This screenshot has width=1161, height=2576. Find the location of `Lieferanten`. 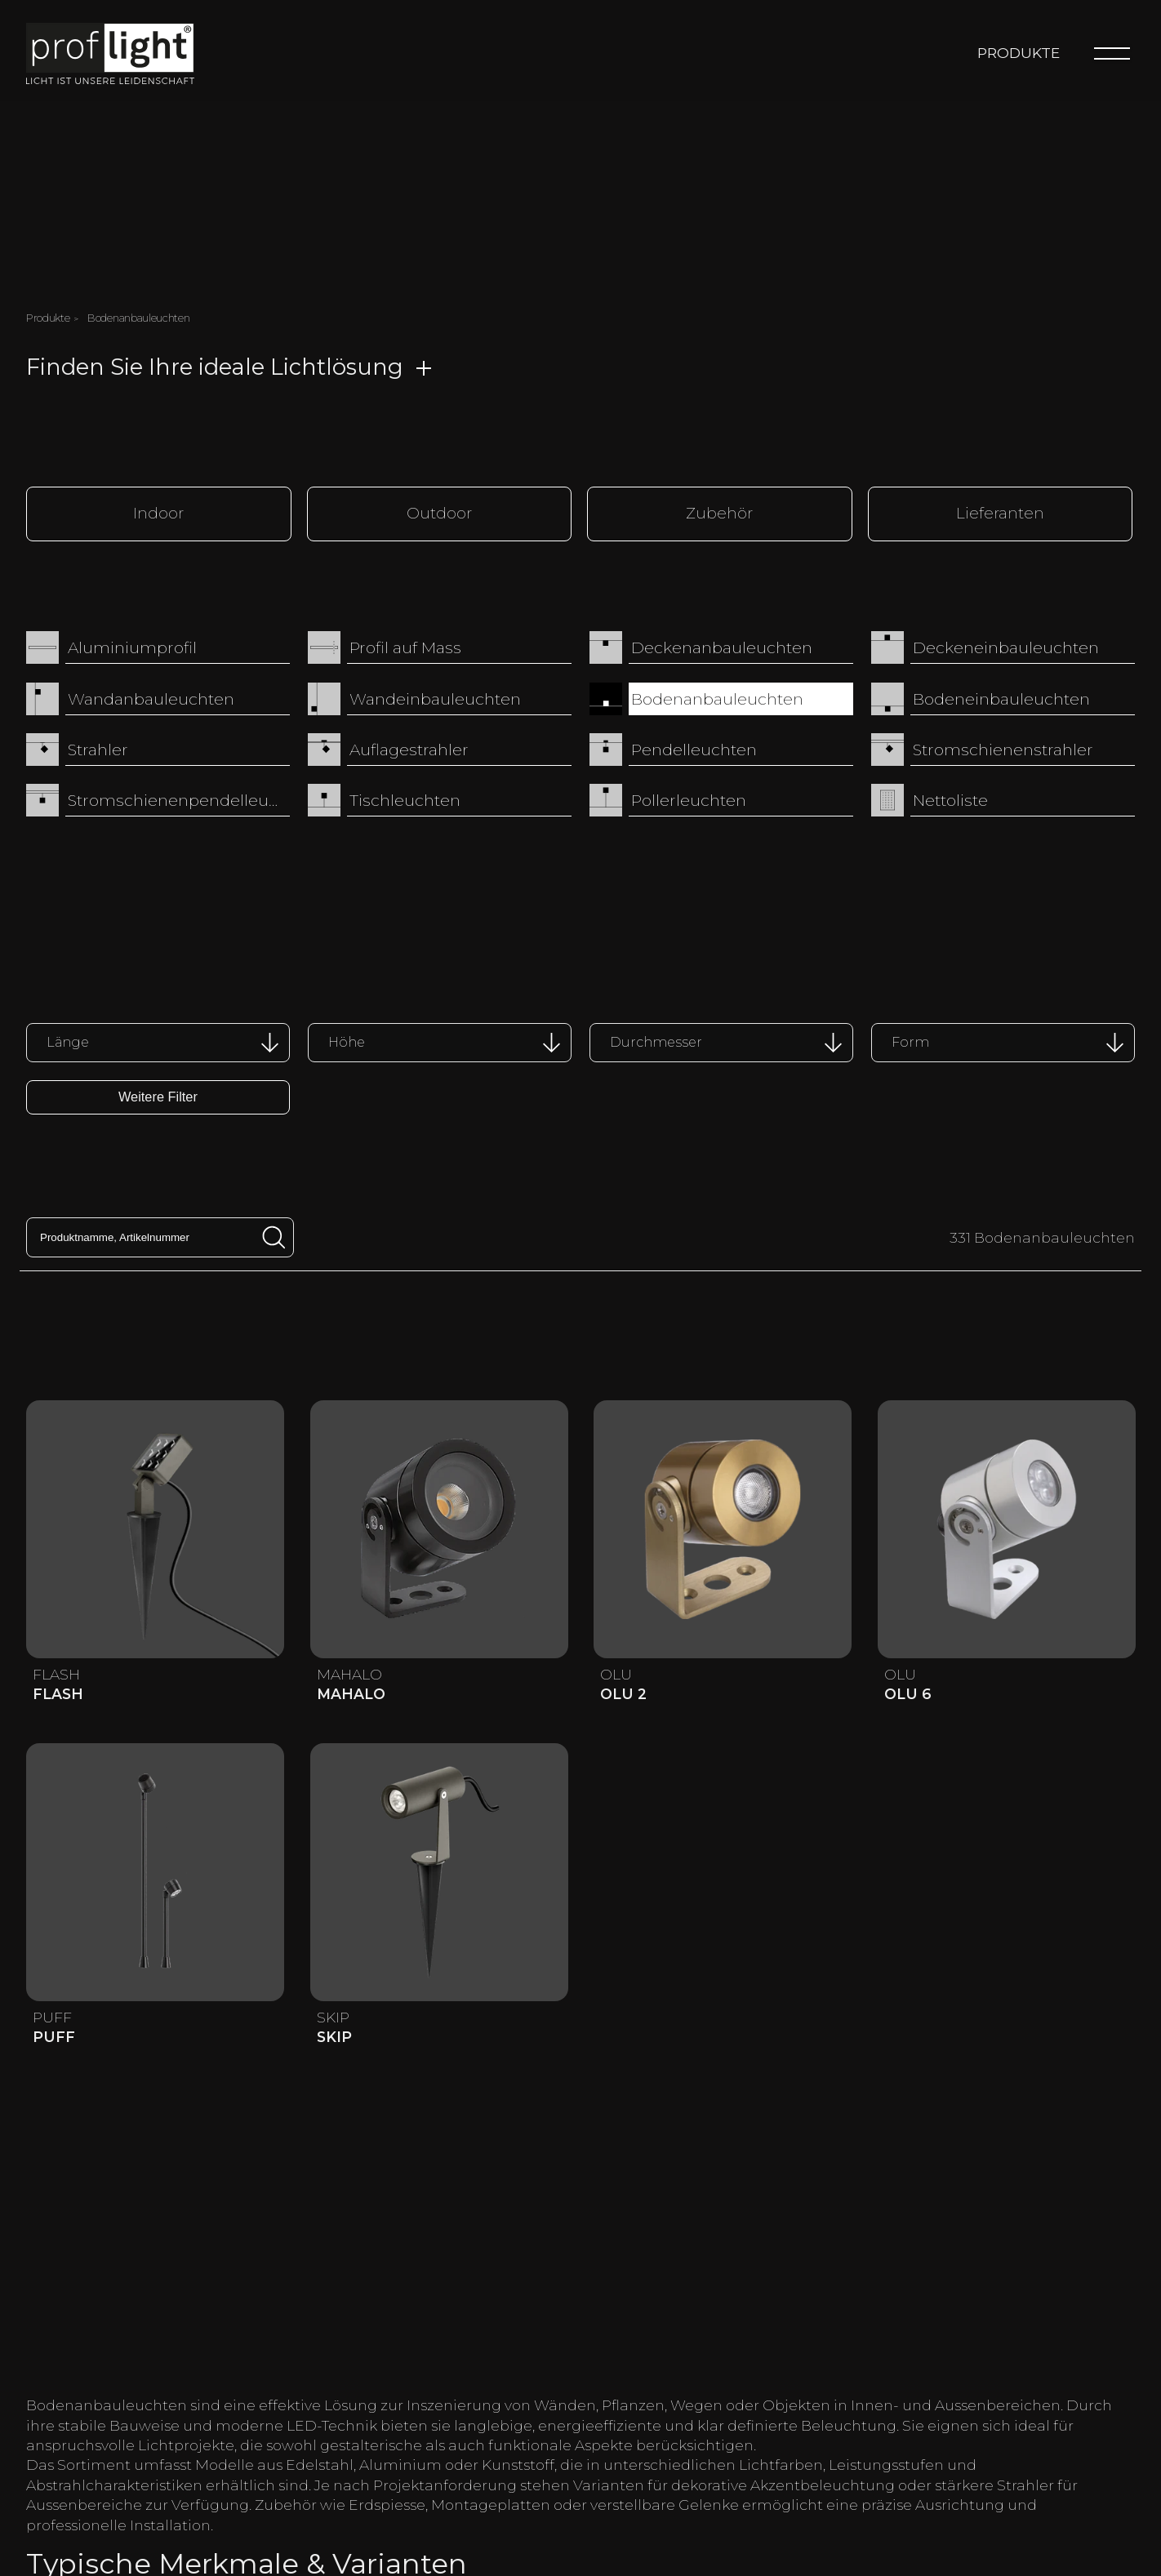

Lieferanten is located at coordinates (1001, 514).